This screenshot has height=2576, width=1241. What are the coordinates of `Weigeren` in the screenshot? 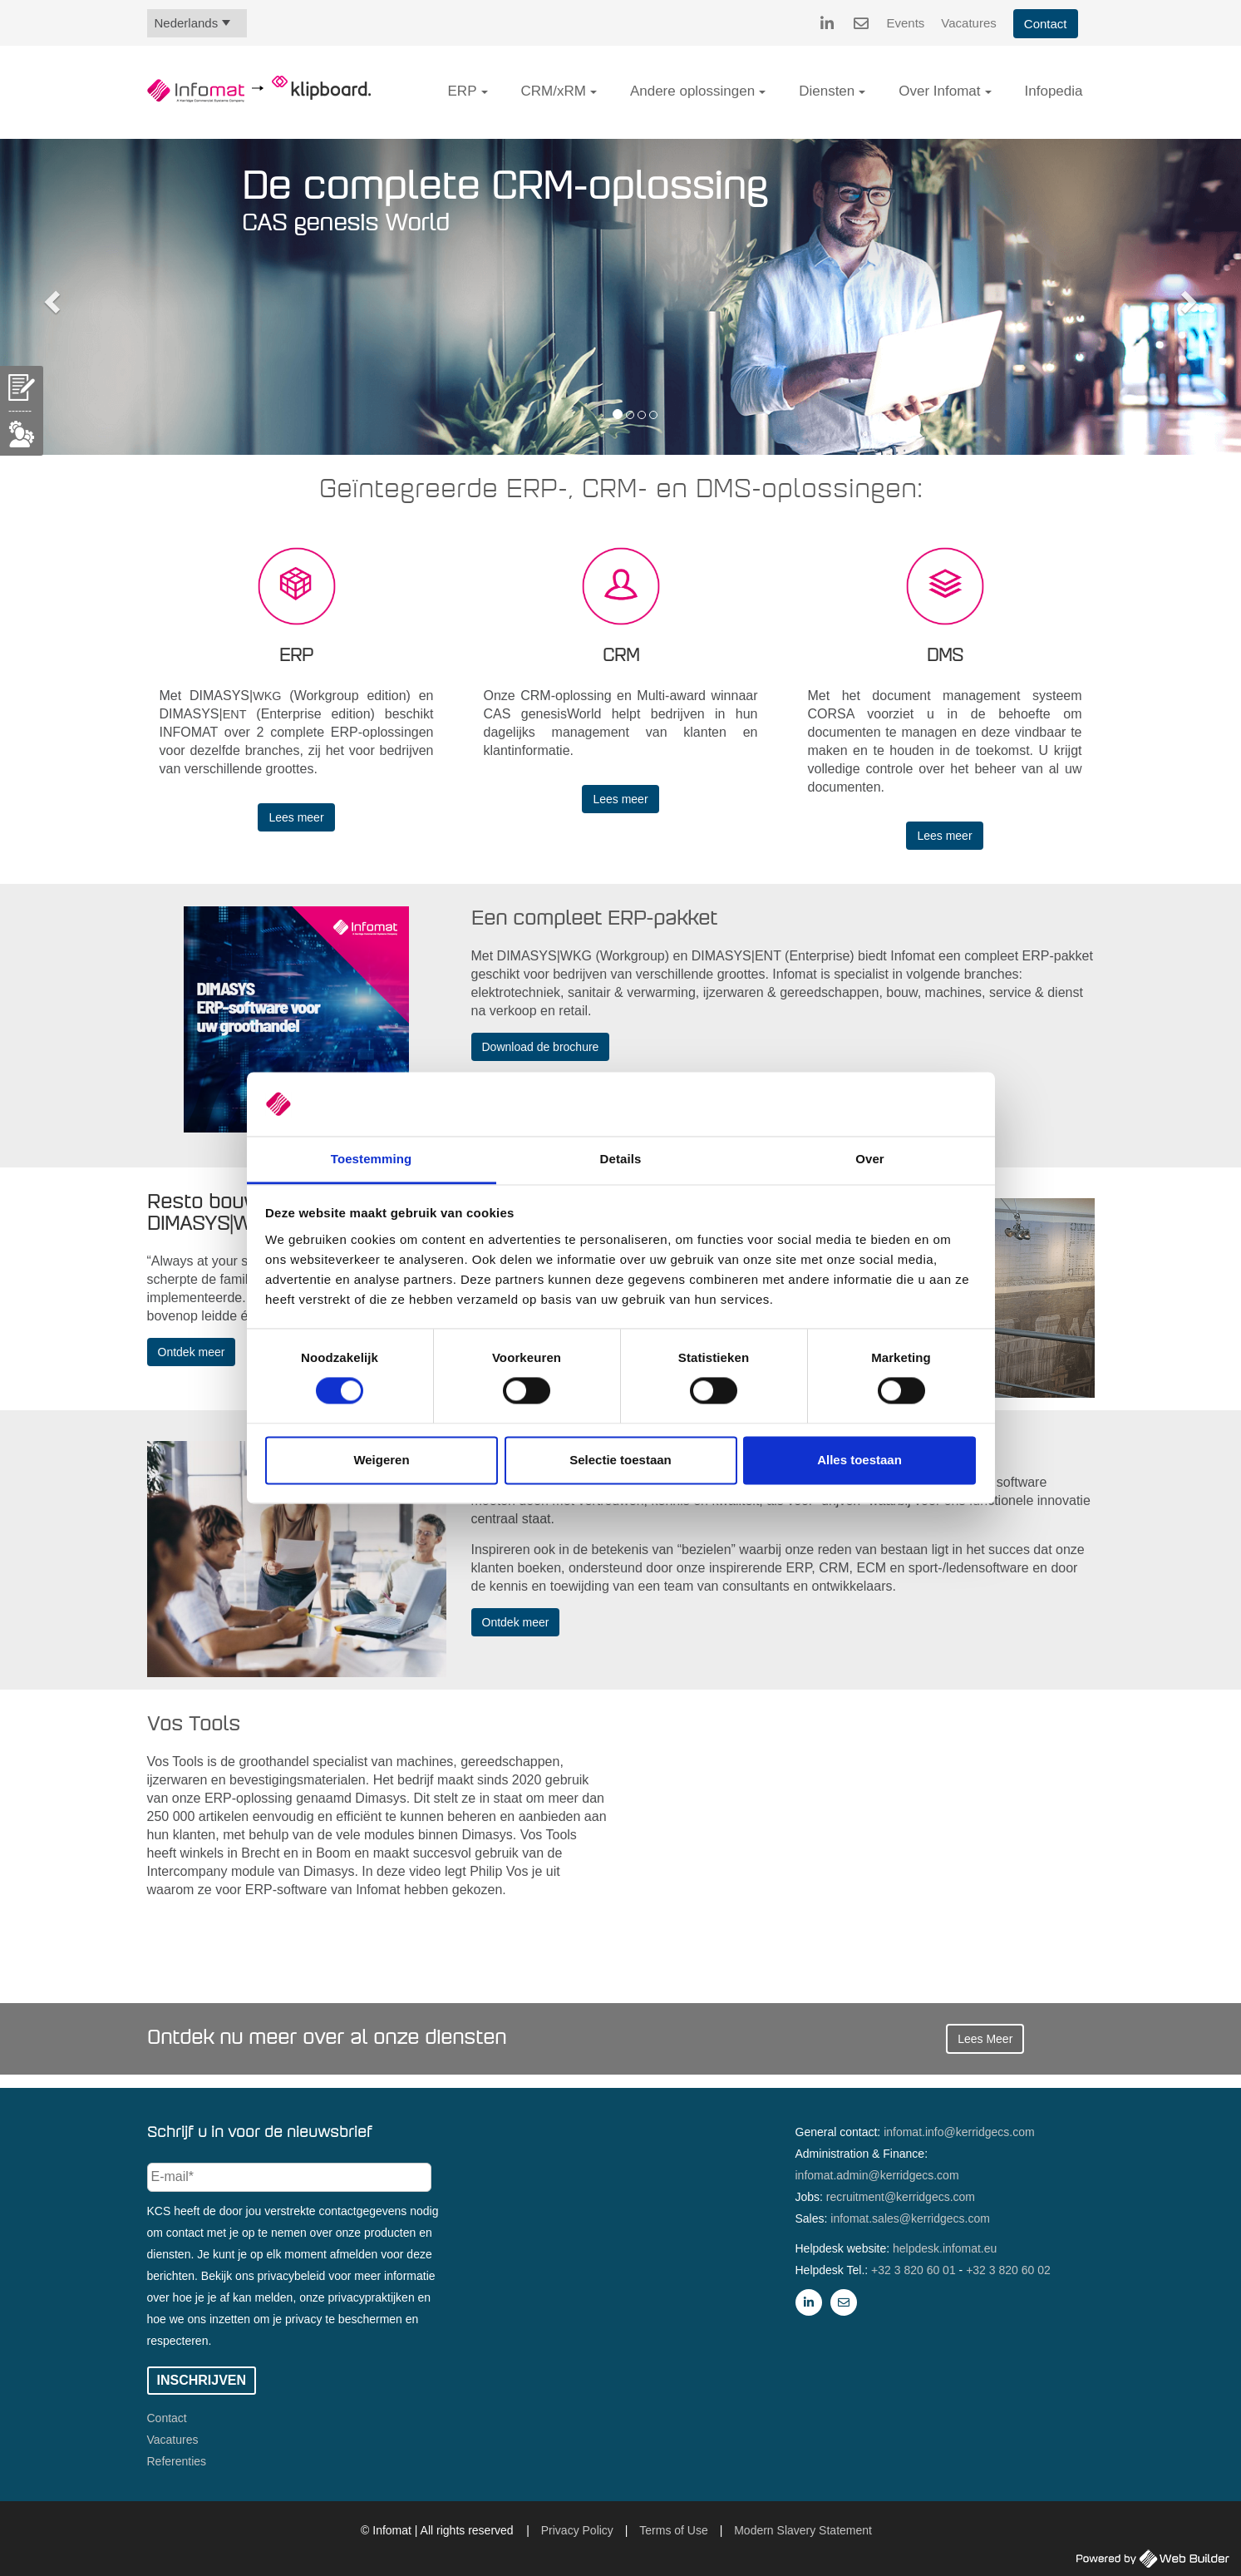 It's located at (381, 1460).